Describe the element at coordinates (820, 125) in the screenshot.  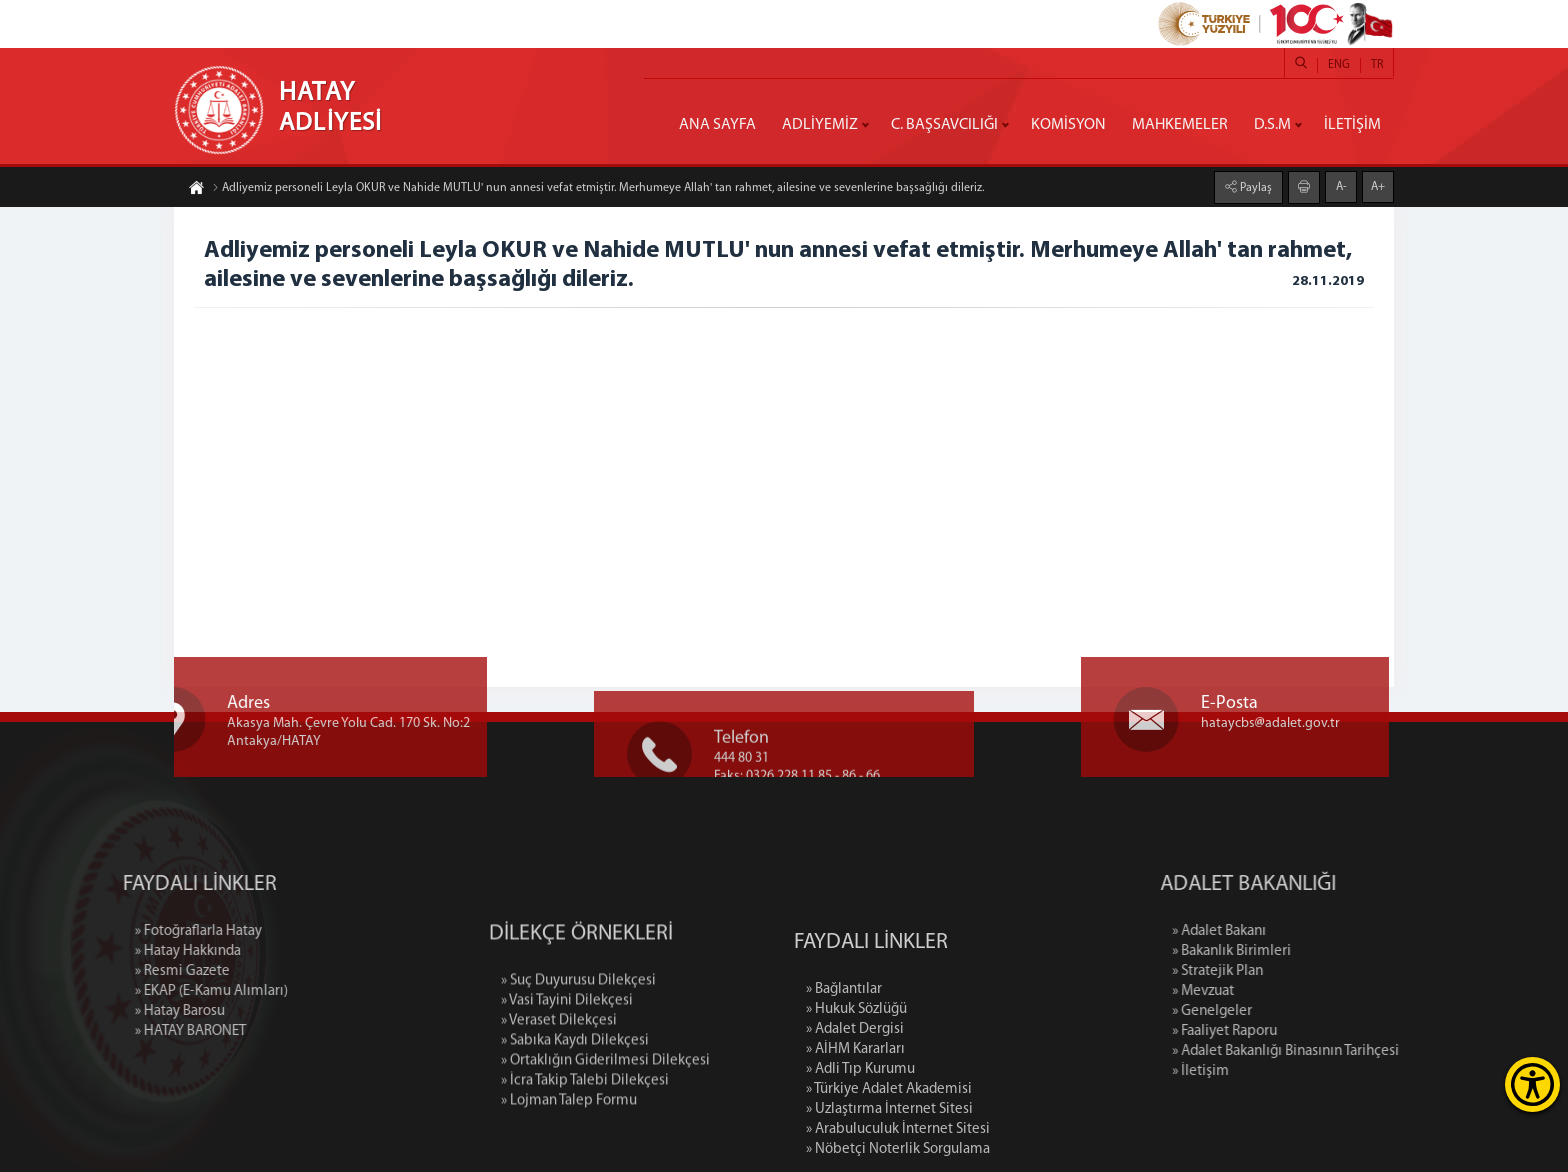
I see `ADLİYEMİZ` at that location.